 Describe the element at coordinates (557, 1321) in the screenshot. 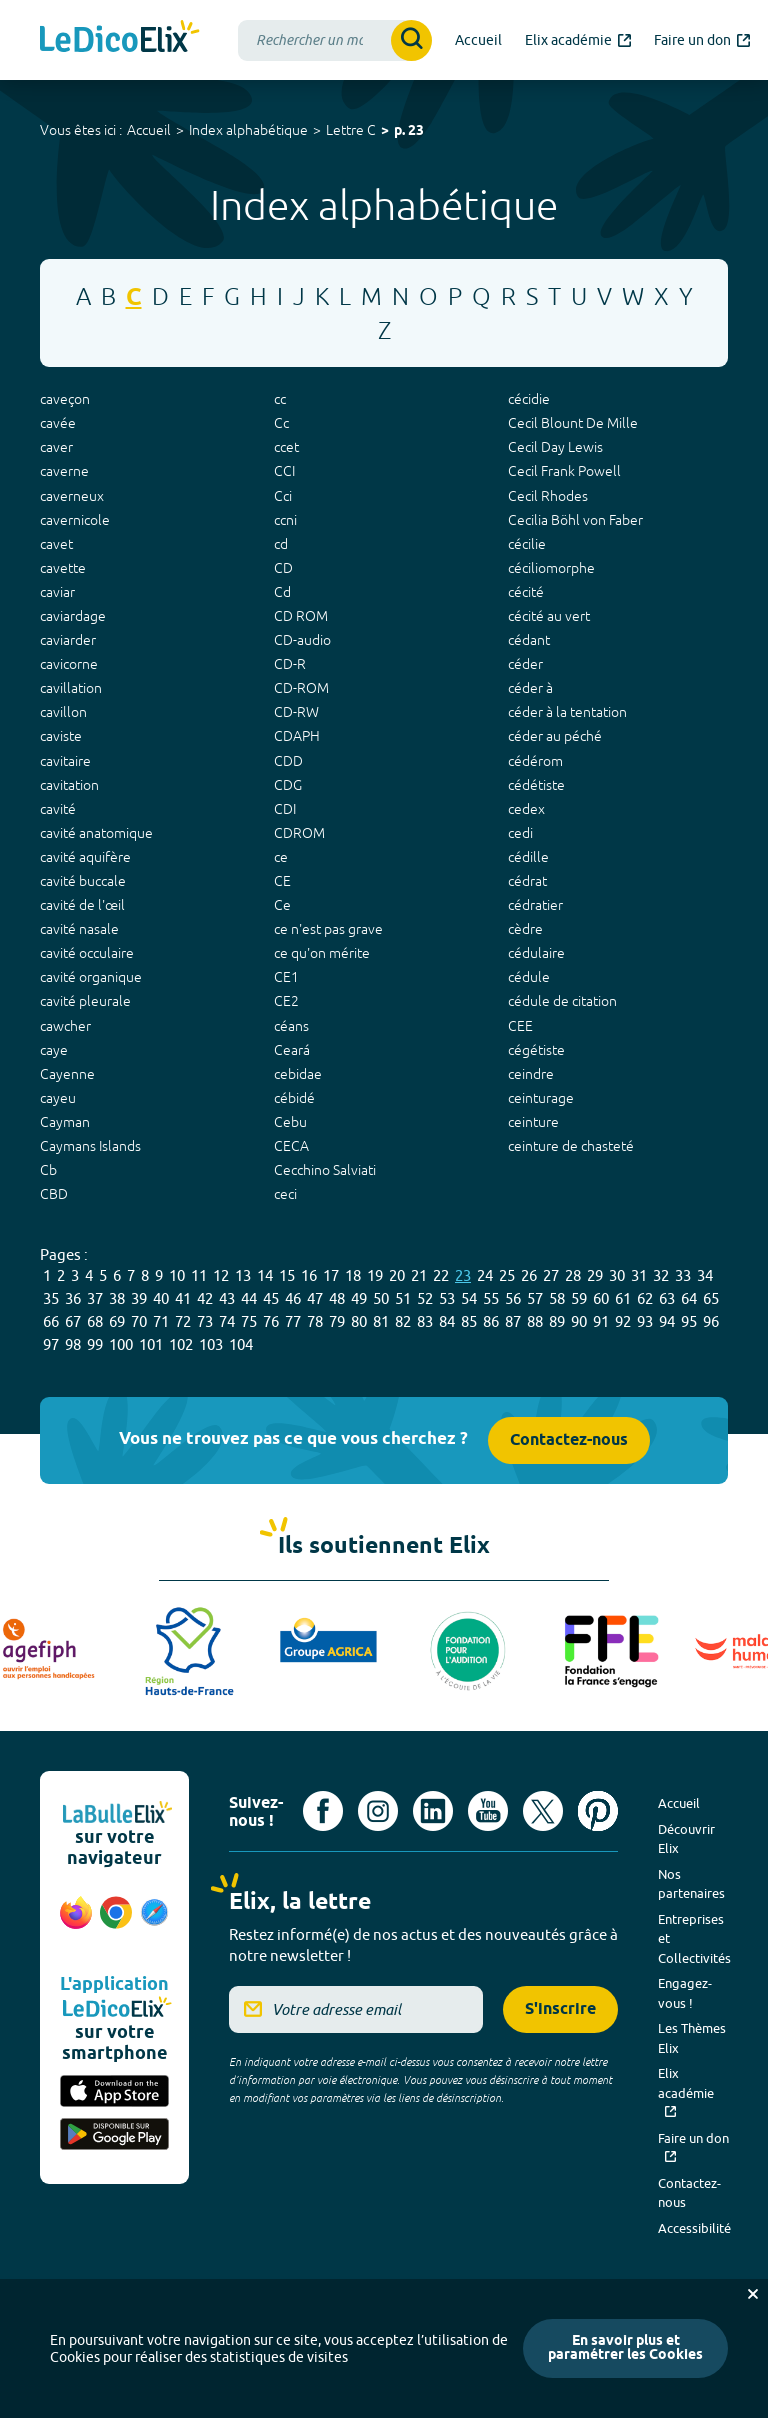

I see `89` at that location.